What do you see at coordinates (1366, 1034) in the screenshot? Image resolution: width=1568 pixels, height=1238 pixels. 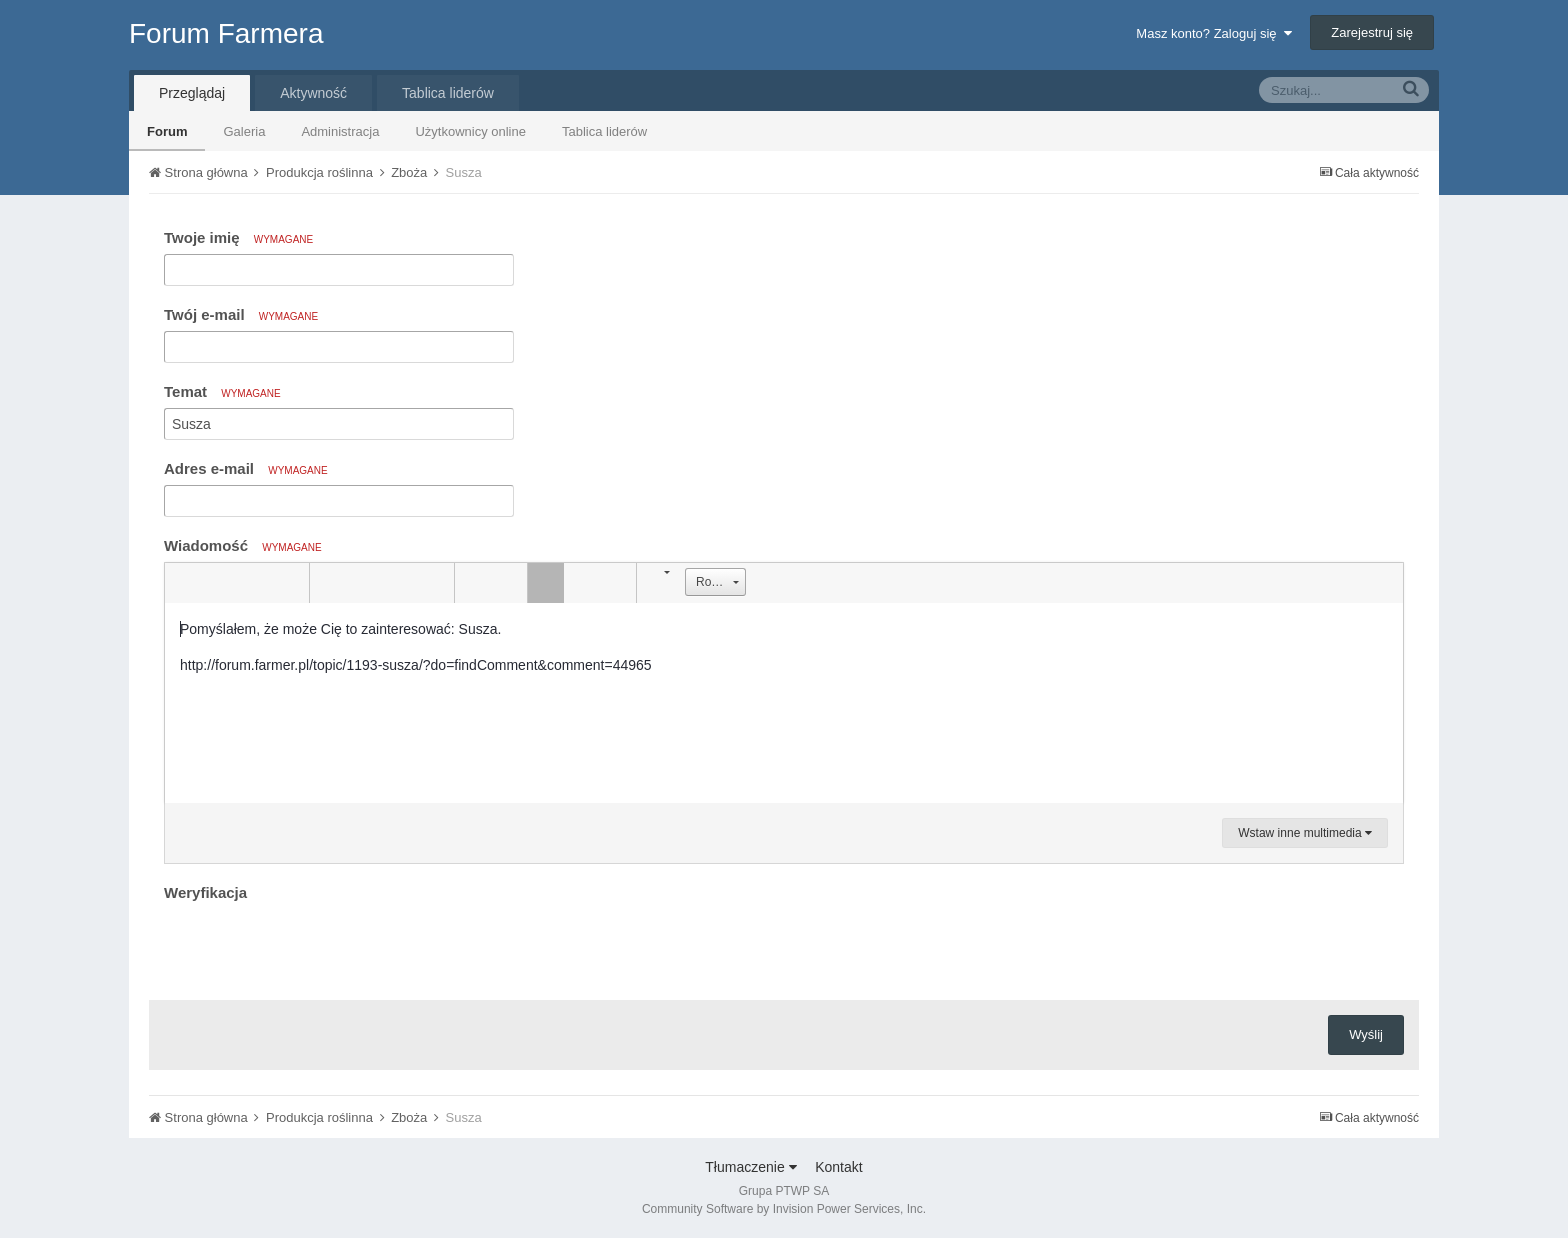 I see `Wyślij [button]` at bounding box center [1366, 1034].